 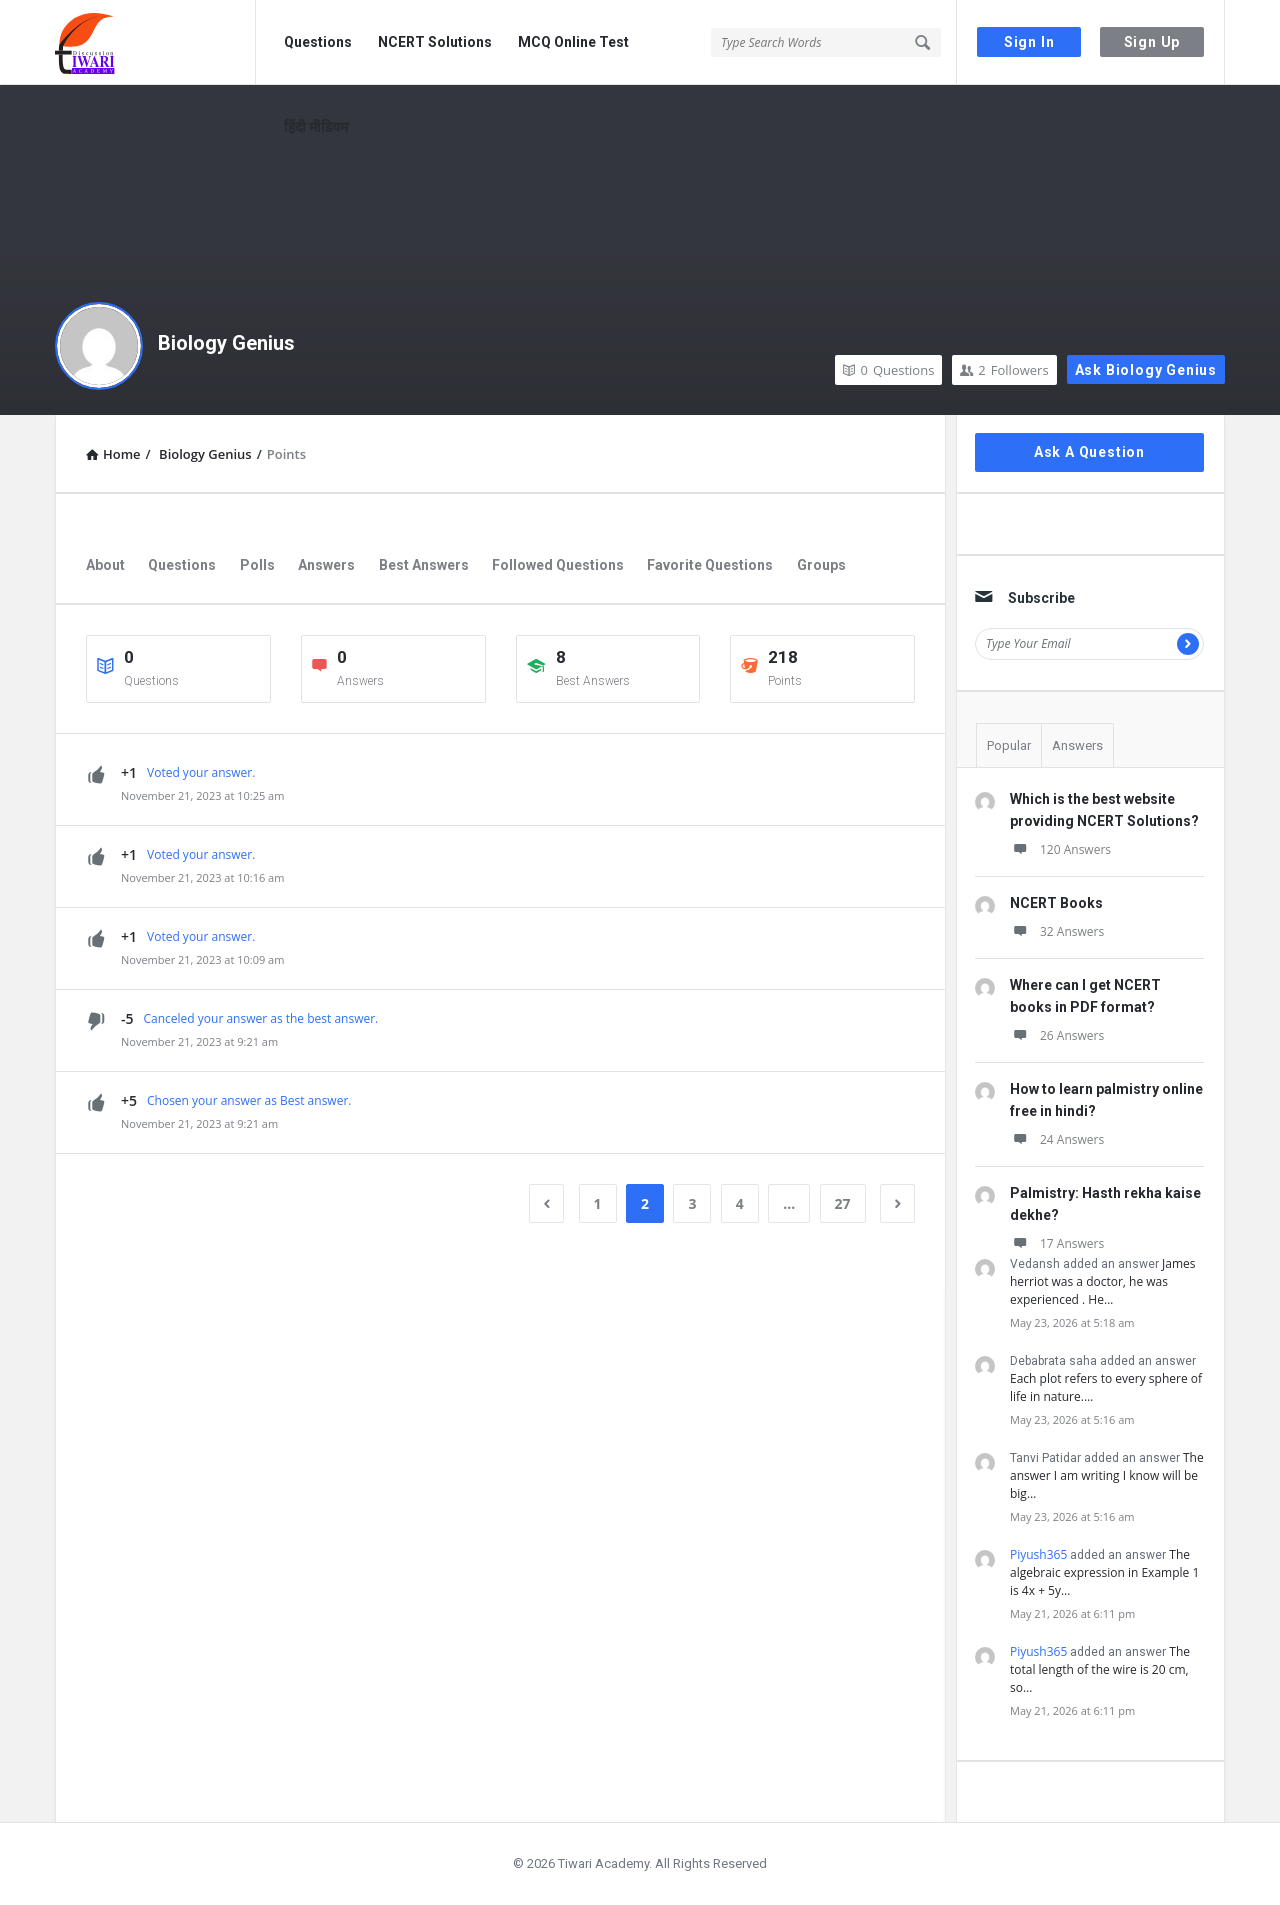 What do you see at coordinates (201, 772) in the screenshot?
I see `Voted your answer.` at bounding box center [201, 772].